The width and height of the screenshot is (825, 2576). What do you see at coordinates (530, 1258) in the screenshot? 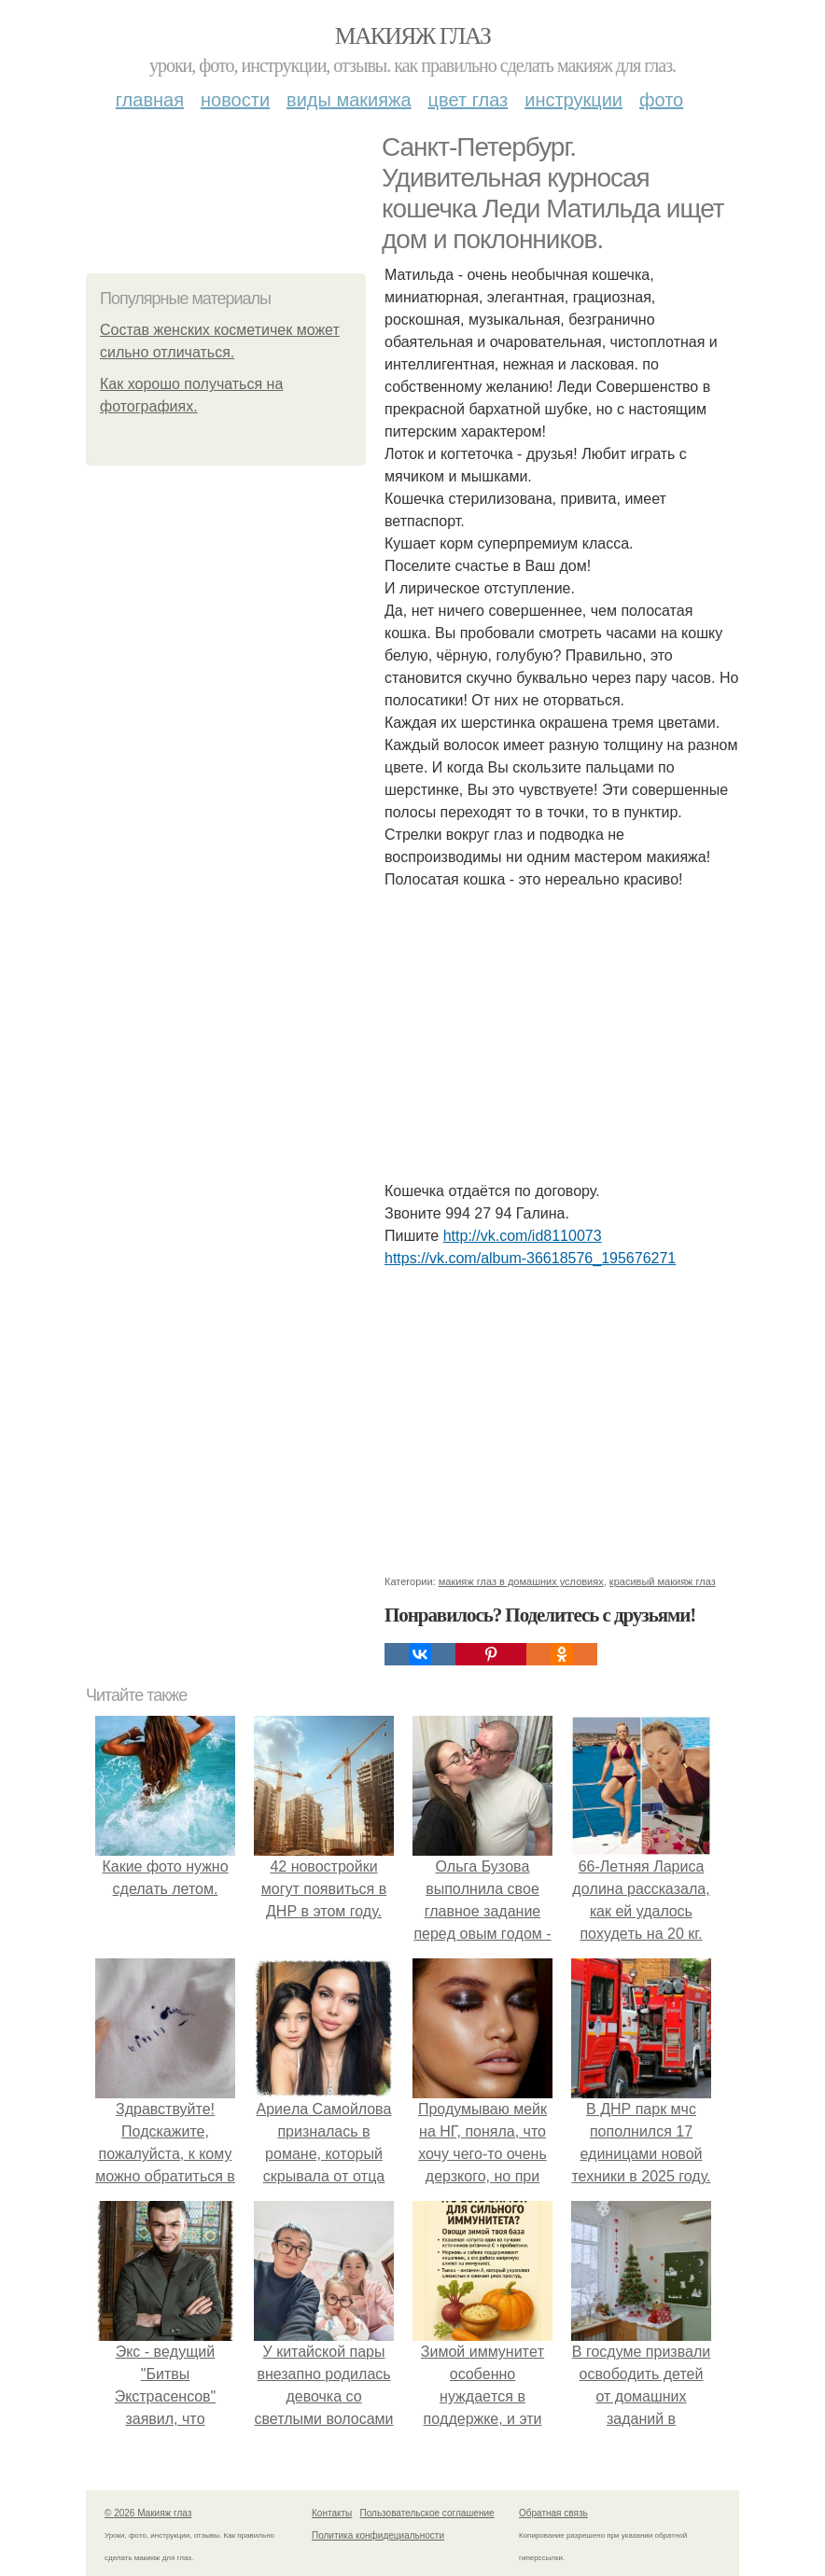
I see `https://vk.com/album-36618576_195676271` at bounding box center [530, 1258].